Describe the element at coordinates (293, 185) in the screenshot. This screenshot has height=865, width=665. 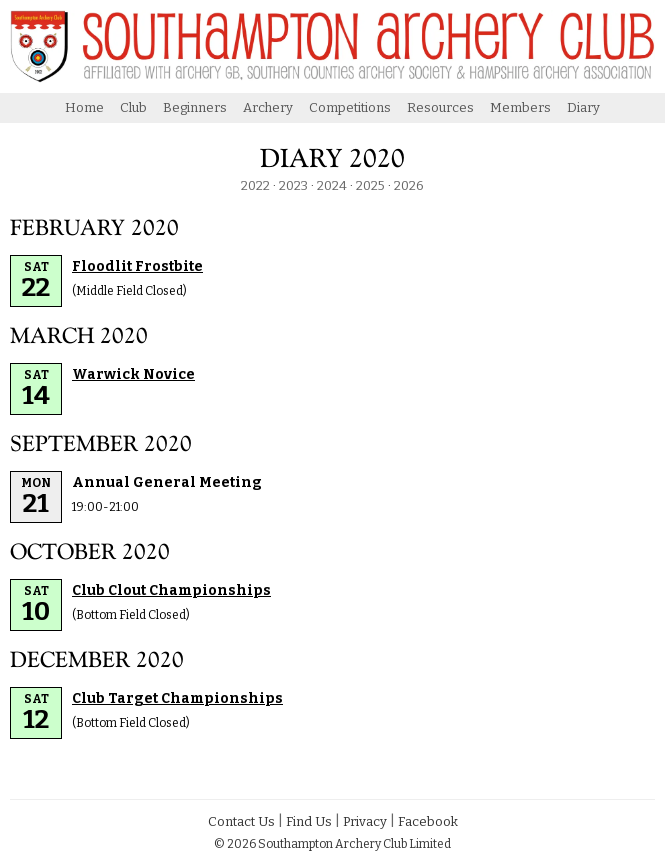
I see `2023` at that location.